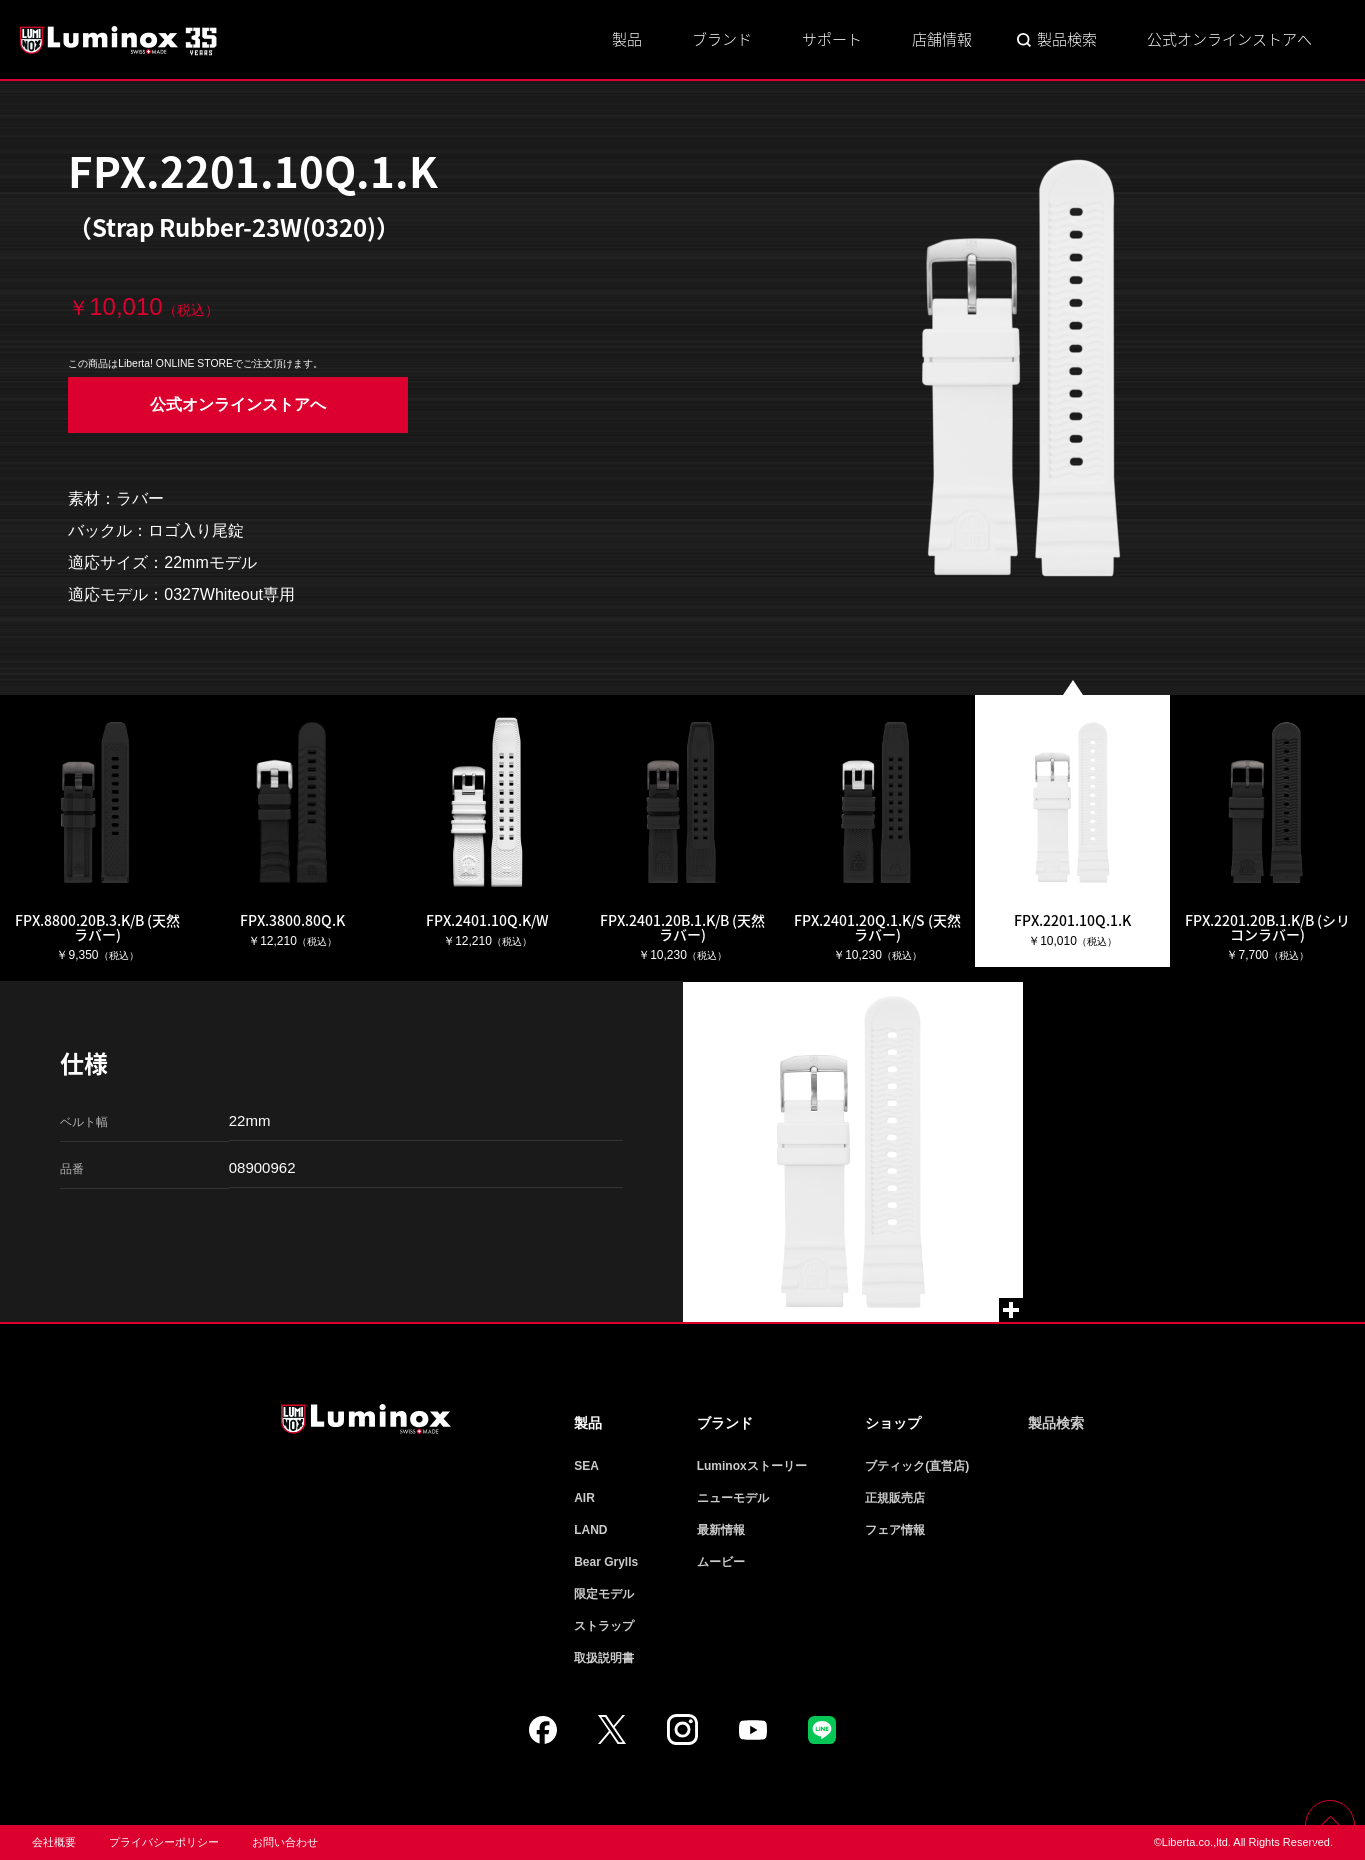 This screenshot has height=1860, width=1365. Describe the element at coordinates (590, 1530) in the screenshot. I see `LAND` at that location.